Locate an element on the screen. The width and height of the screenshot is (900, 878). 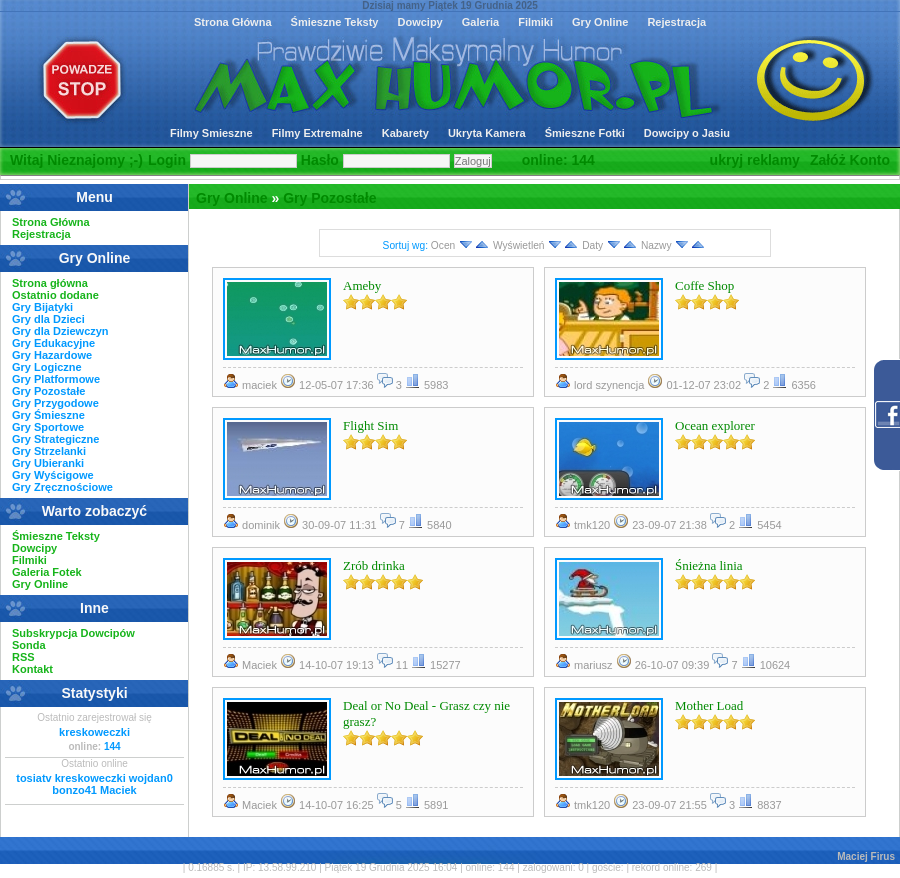
Gry Pozostałe is located at coordinates (329, 198).